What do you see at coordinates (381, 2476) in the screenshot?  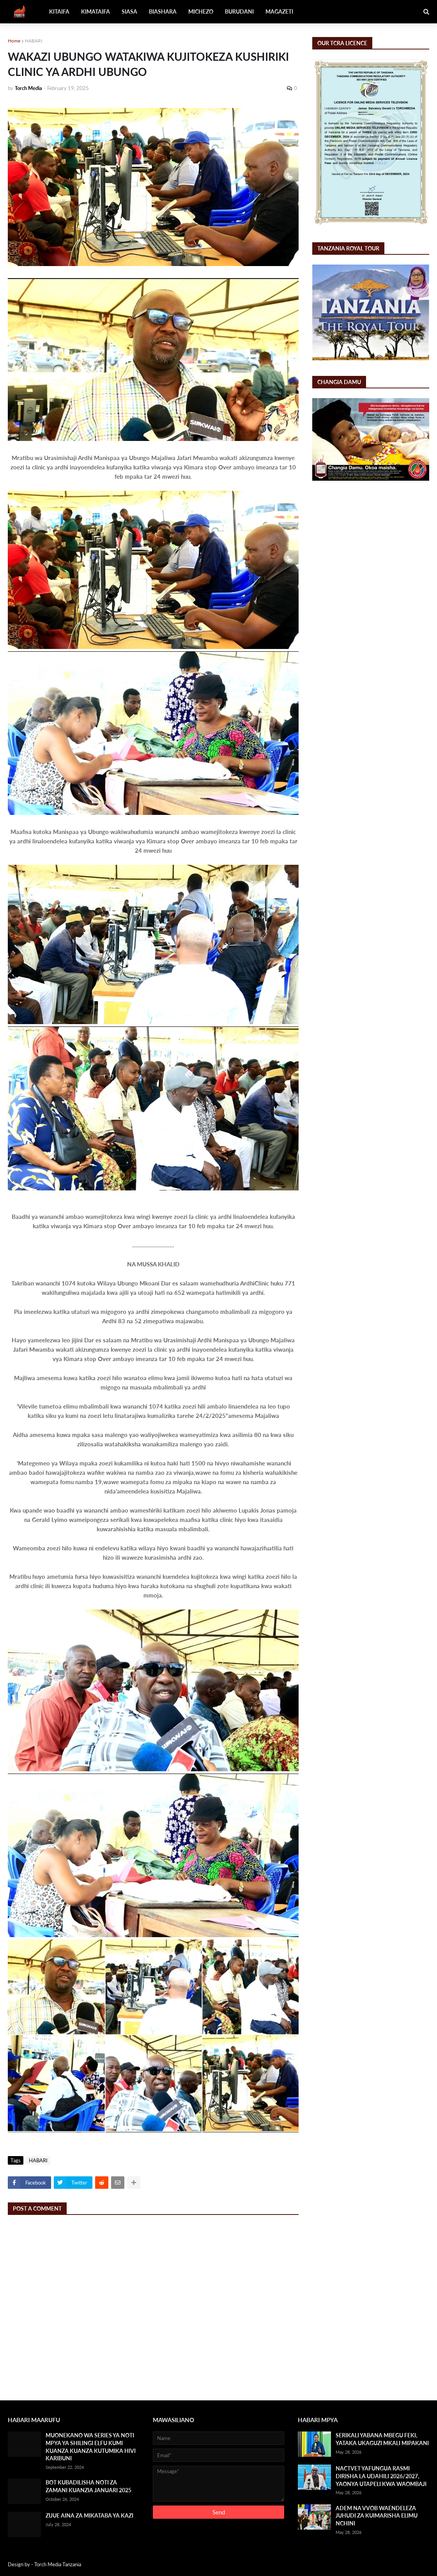 I see `NACTVET YAFUNGUA RASMI DIRISHA LA UDAHILI 2026/2027, YAONYA UTAPELI KWA WAOMBAJI` at bounding box center [381, 2476].